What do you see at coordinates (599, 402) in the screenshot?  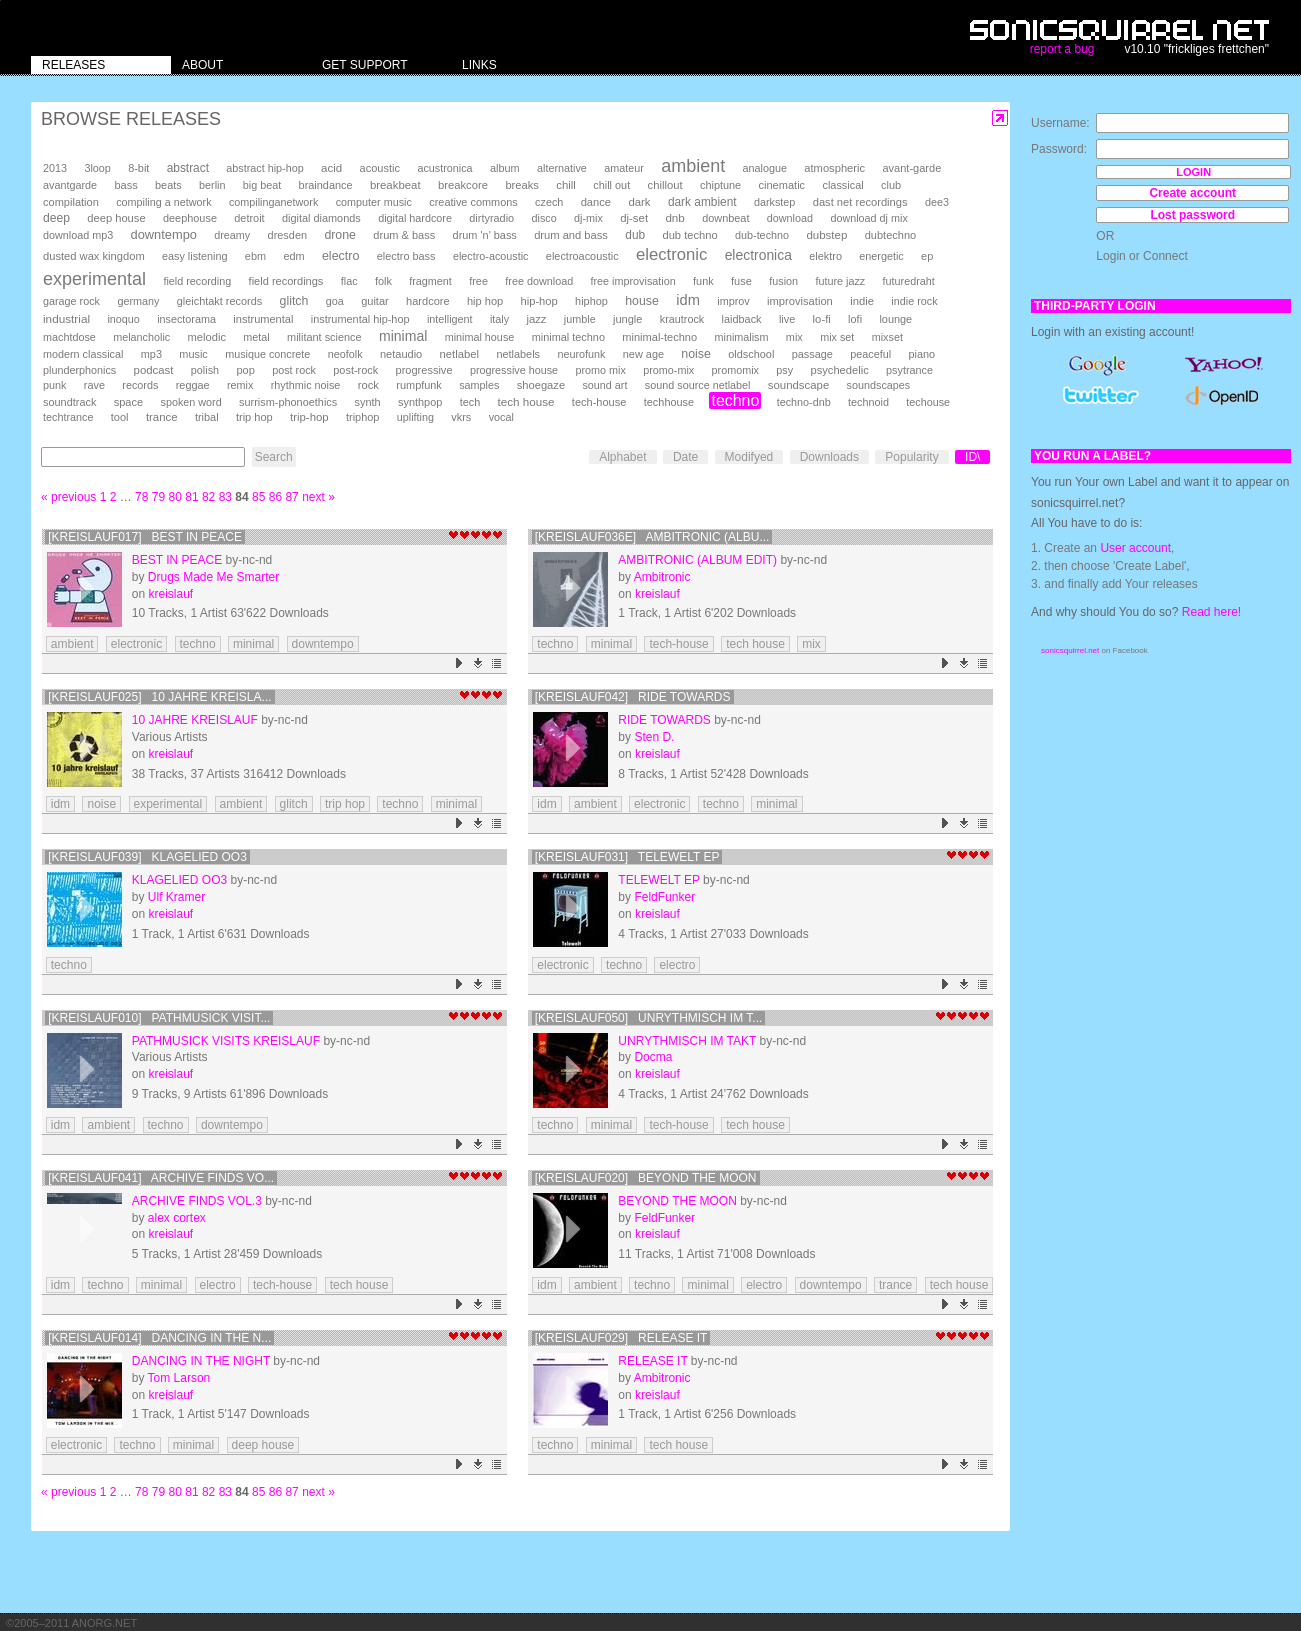 I see `tech-house` at bounding box center [599, 402].